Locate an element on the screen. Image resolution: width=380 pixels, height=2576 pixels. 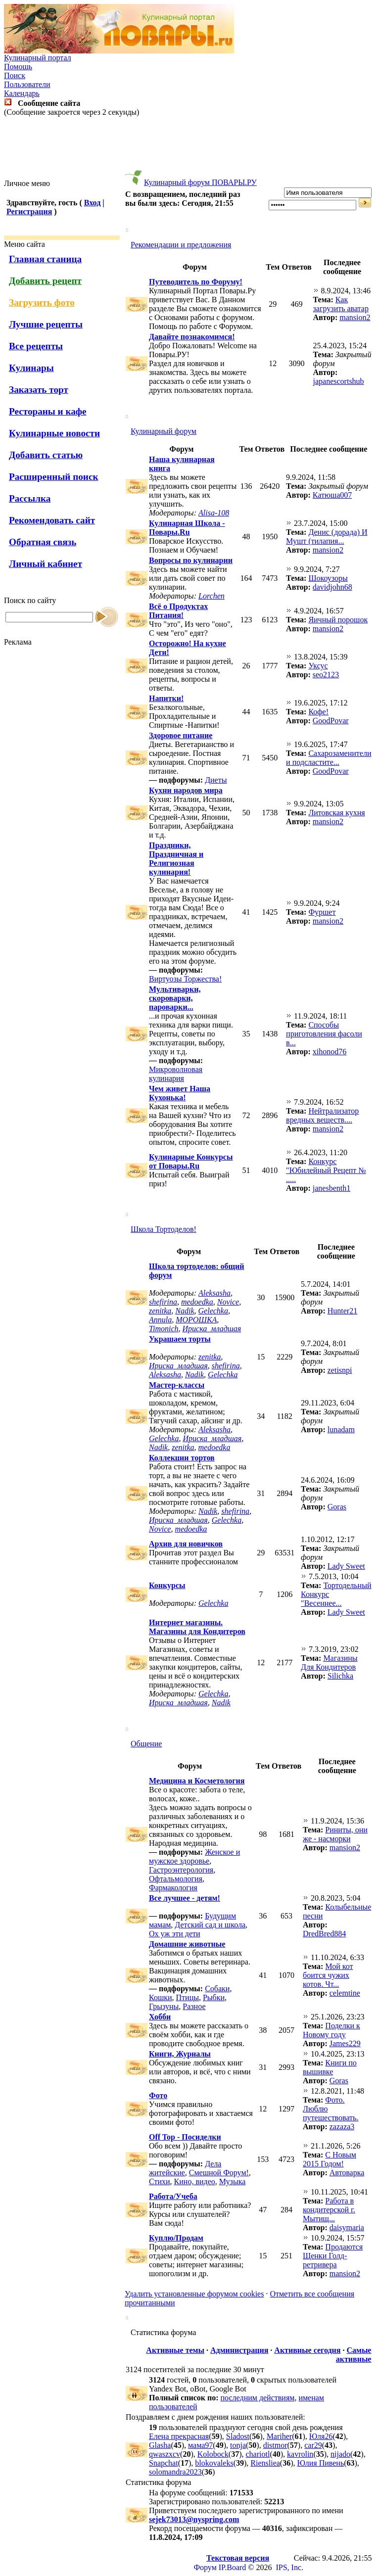
Мастер-классы is located at coordinates (176, 1385).